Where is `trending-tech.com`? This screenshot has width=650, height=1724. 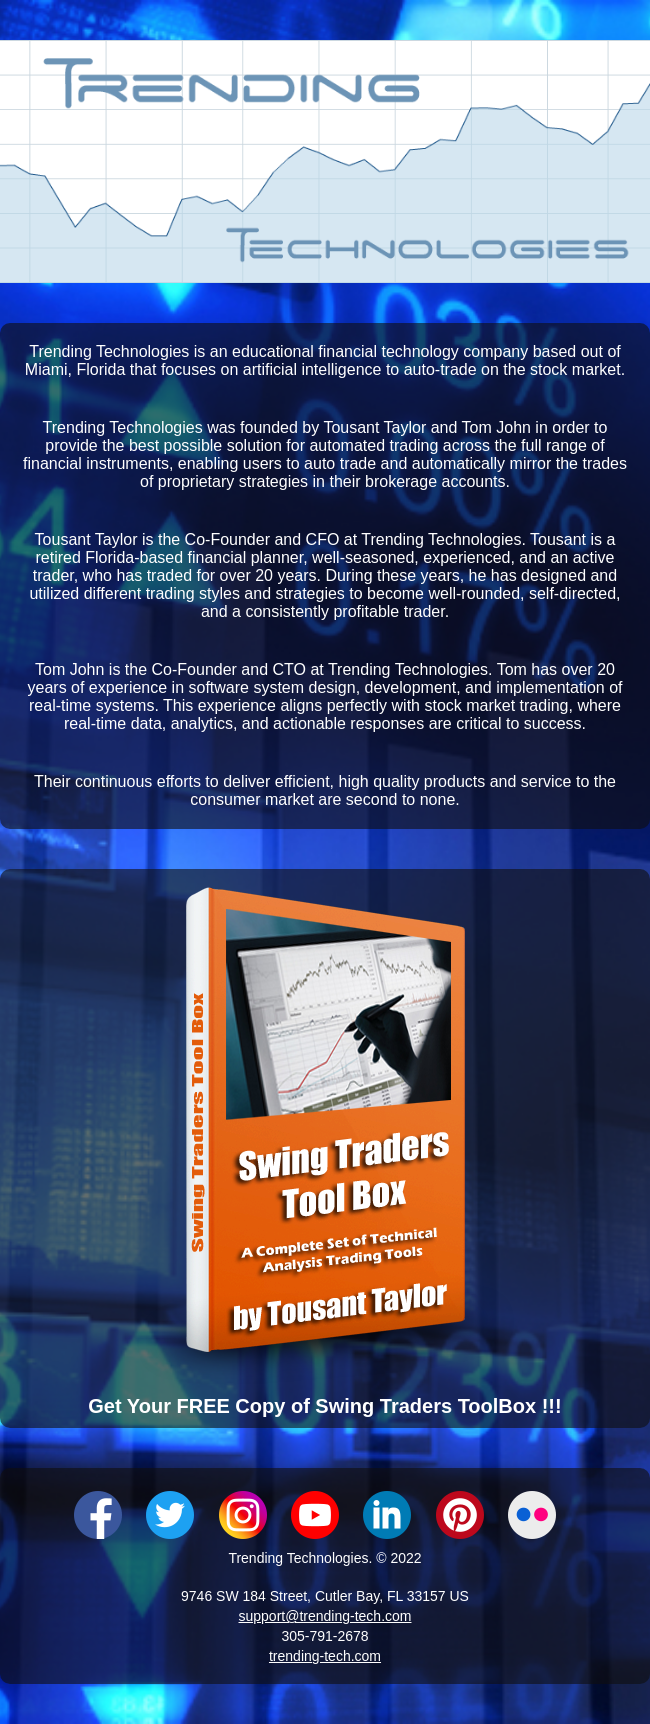 trending-tech.com is located at coordinates (325, 1656).